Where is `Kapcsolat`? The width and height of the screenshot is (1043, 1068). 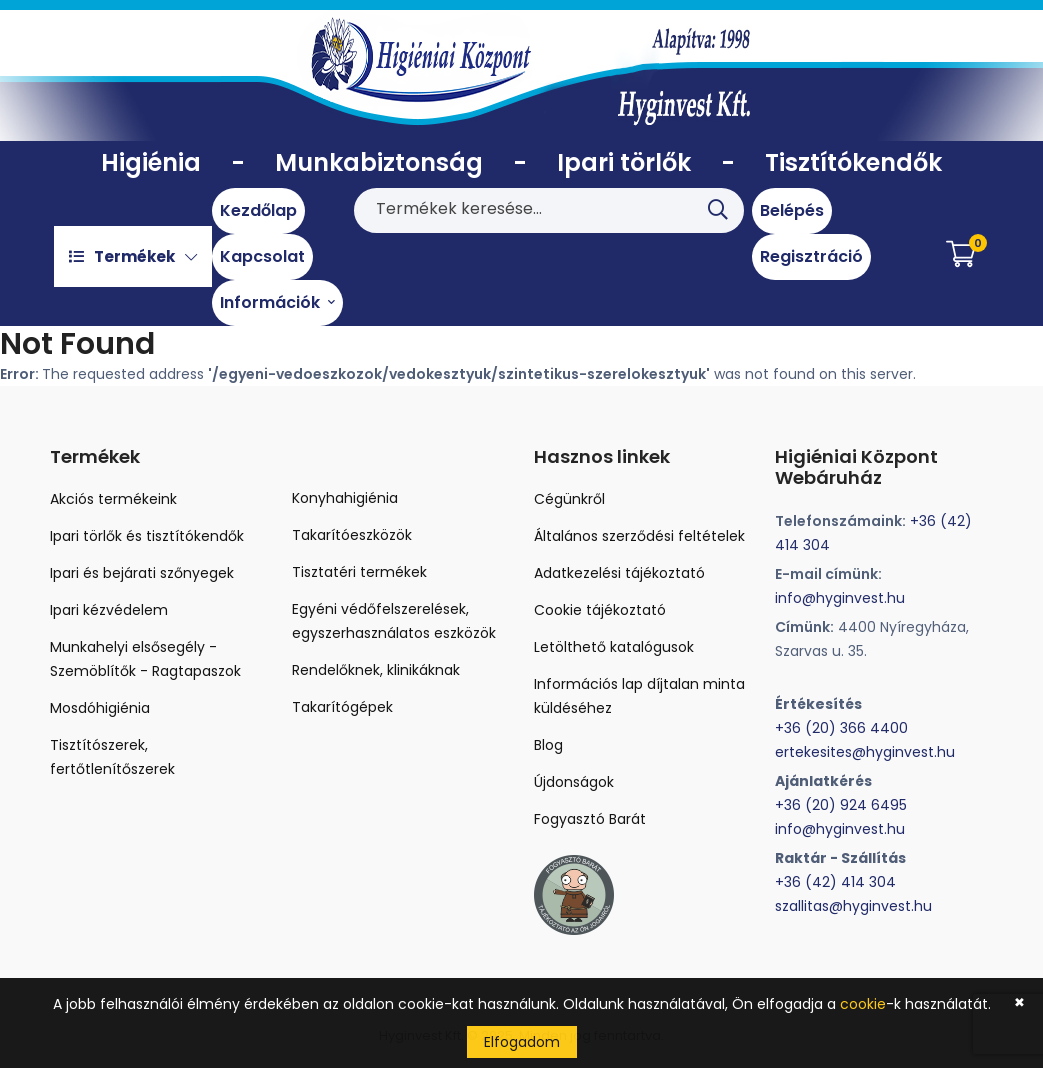
Kapcsolat is located at coordinates (262, 256).